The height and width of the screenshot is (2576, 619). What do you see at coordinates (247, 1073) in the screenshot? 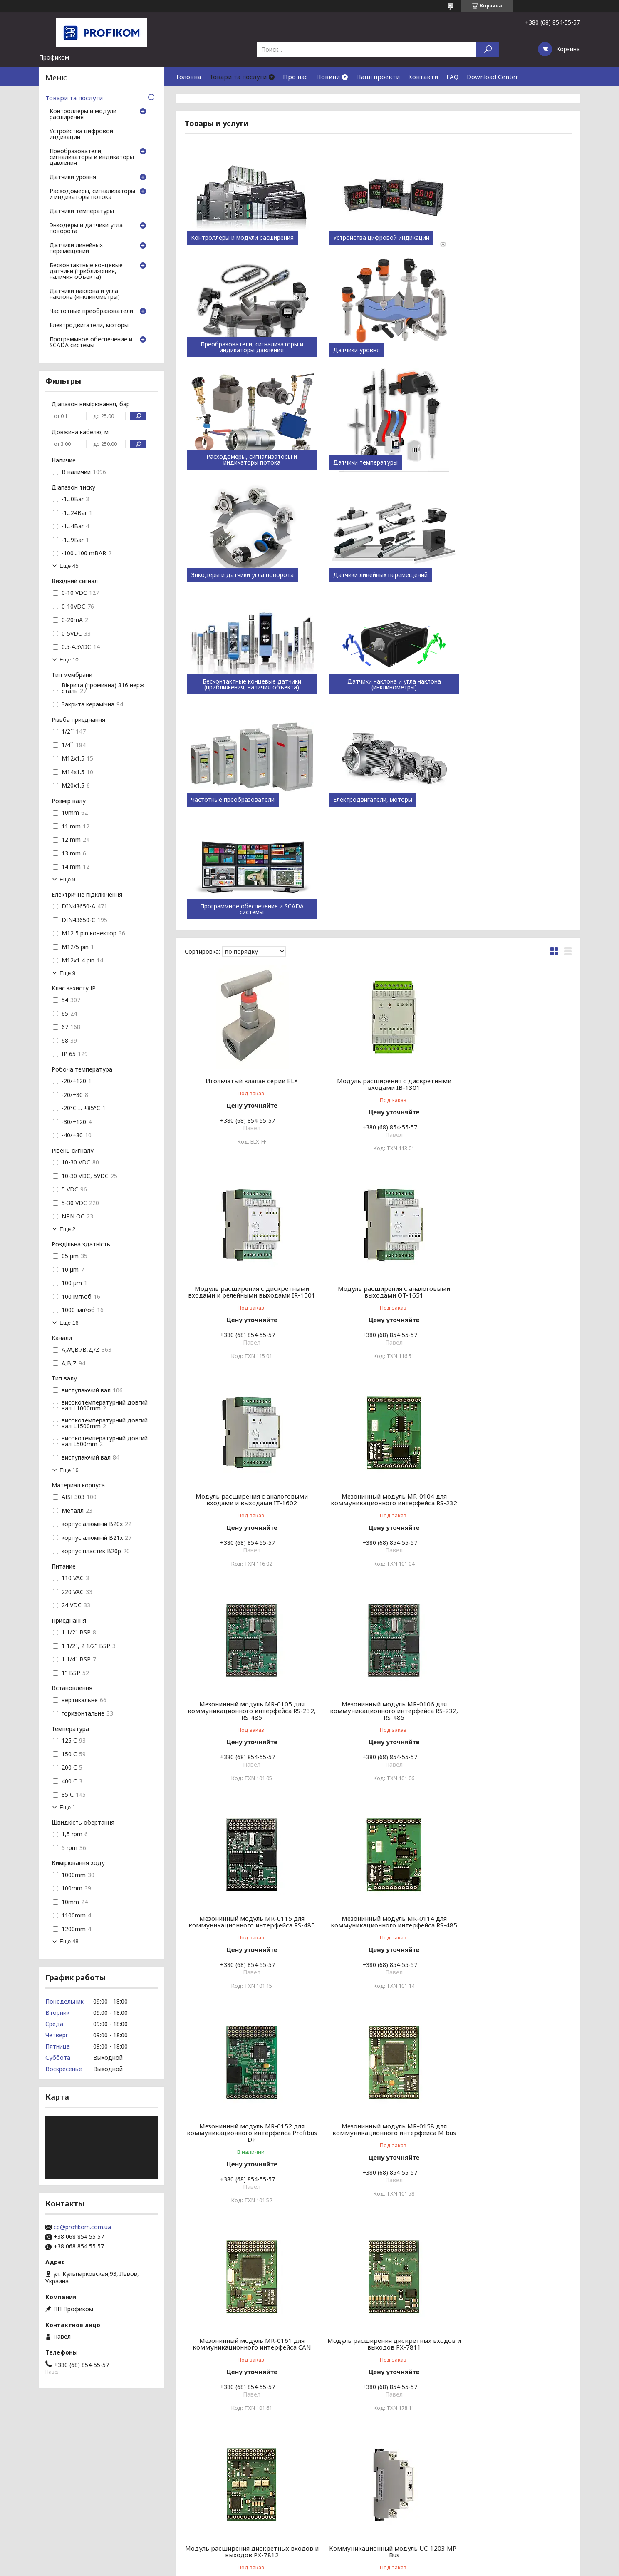
I see `Модуль расширения с аналоговыми выходами OT-1651` at bounding box center [247, 1073].